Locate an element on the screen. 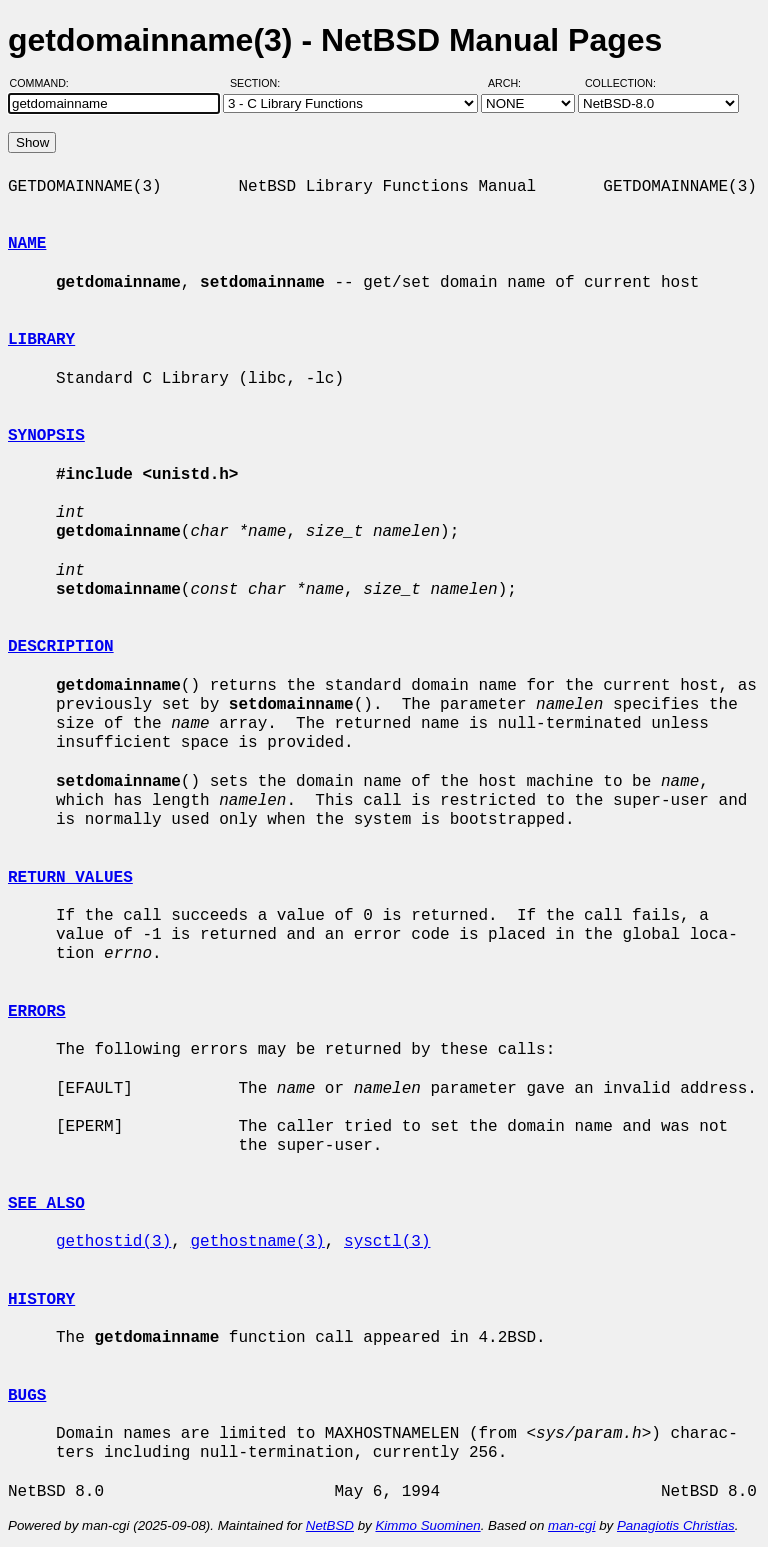 The width and height of the screenshot is (768, 1547). Kimmo Suominen is located at coordinates (427, 1525).